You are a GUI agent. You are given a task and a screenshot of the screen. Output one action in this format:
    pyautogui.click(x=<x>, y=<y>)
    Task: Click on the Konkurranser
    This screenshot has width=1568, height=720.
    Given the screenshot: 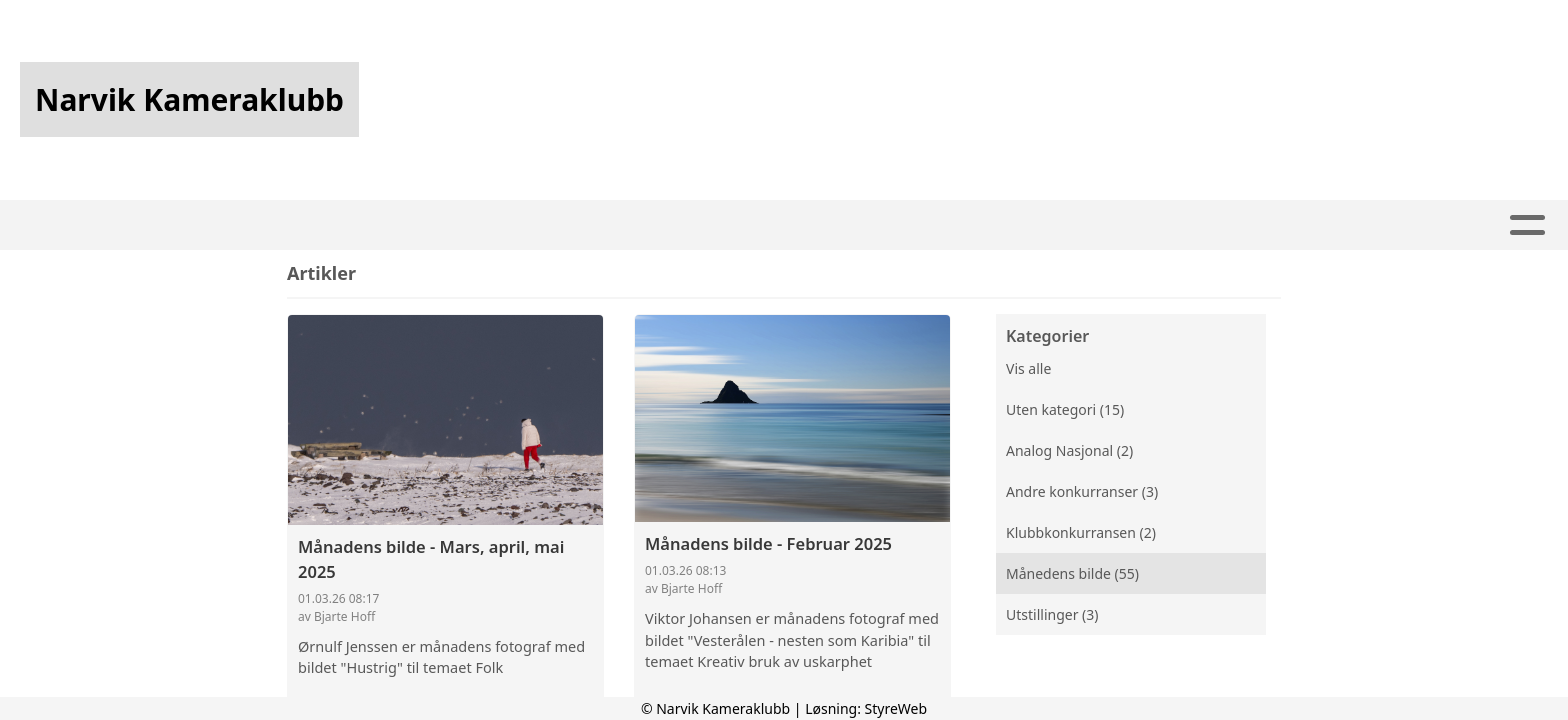 What is the action you would take?
    pyautogui.click(x=778, y=225)
    